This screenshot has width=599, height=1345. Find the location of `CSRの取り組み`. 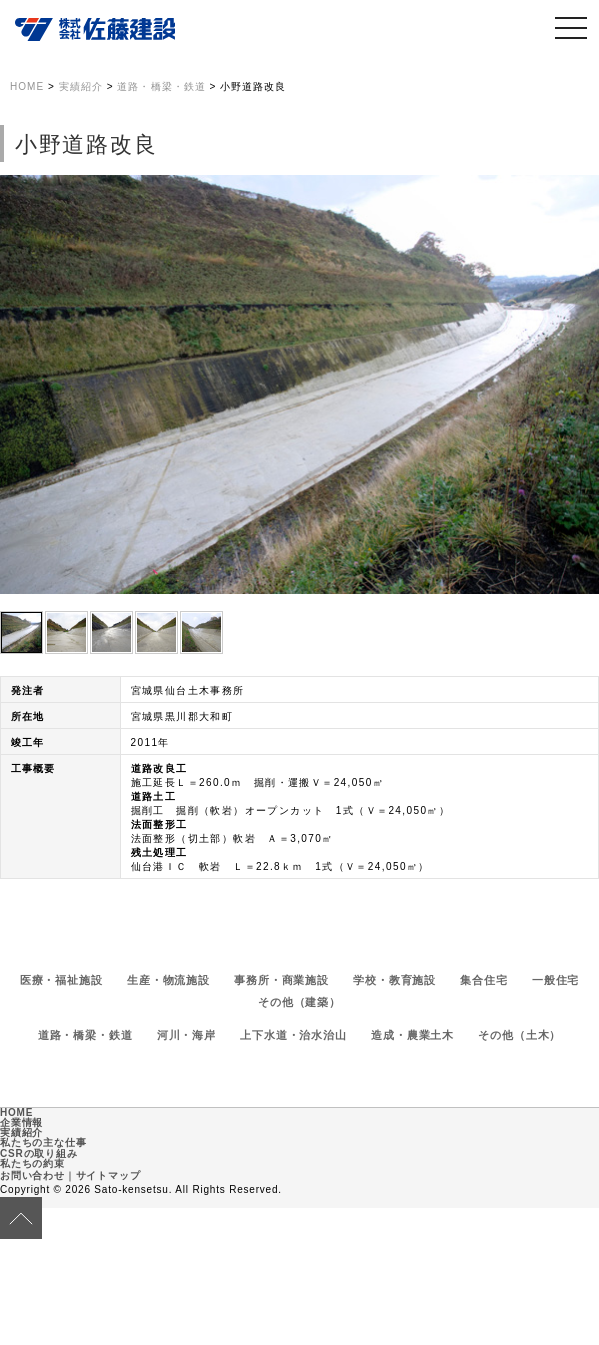

CSRの取り組み is located at coordinates (39, 1153).